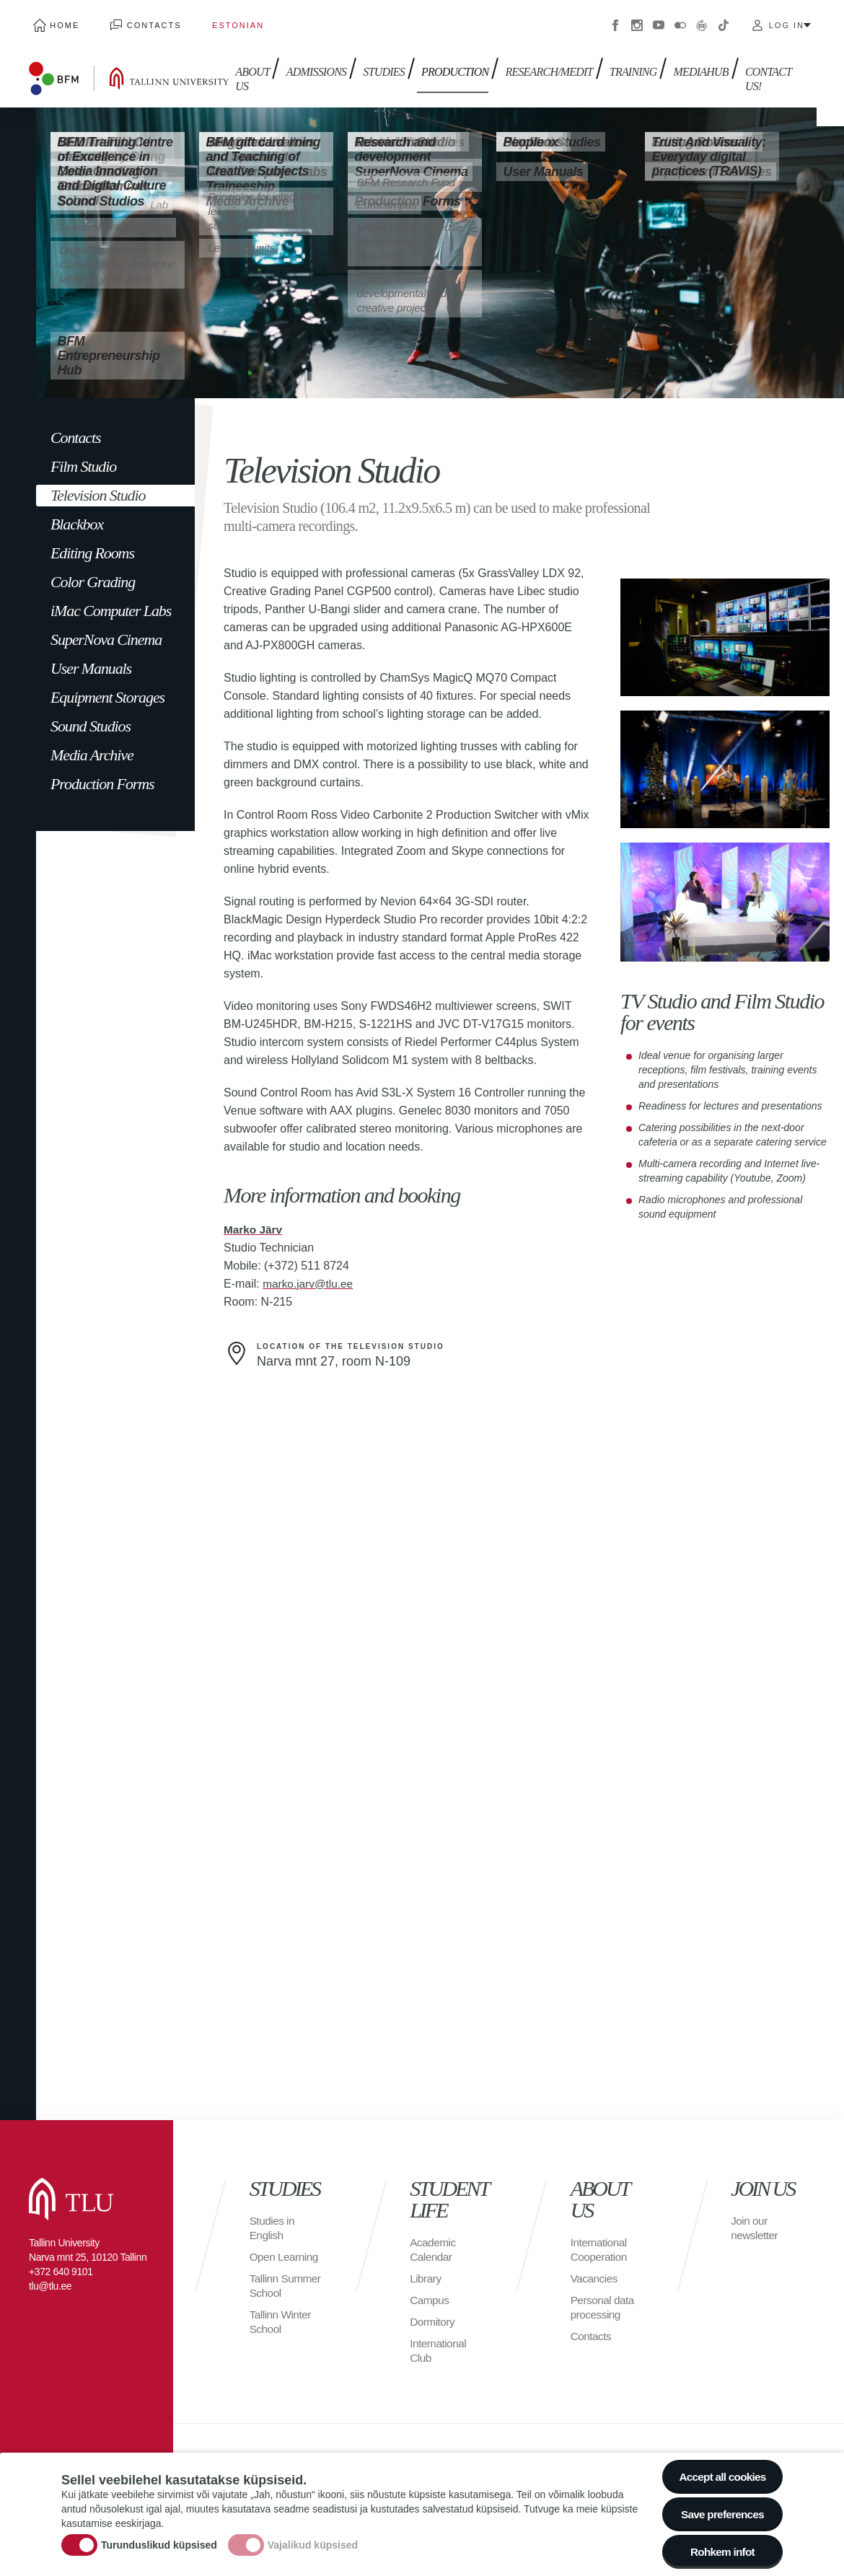 This screenshot has width=844, height=2576. What do you see at coordinates (282, 2315) in the screenshot?
I see `Tallinn Winter School` at bounding box center [282, 2315].